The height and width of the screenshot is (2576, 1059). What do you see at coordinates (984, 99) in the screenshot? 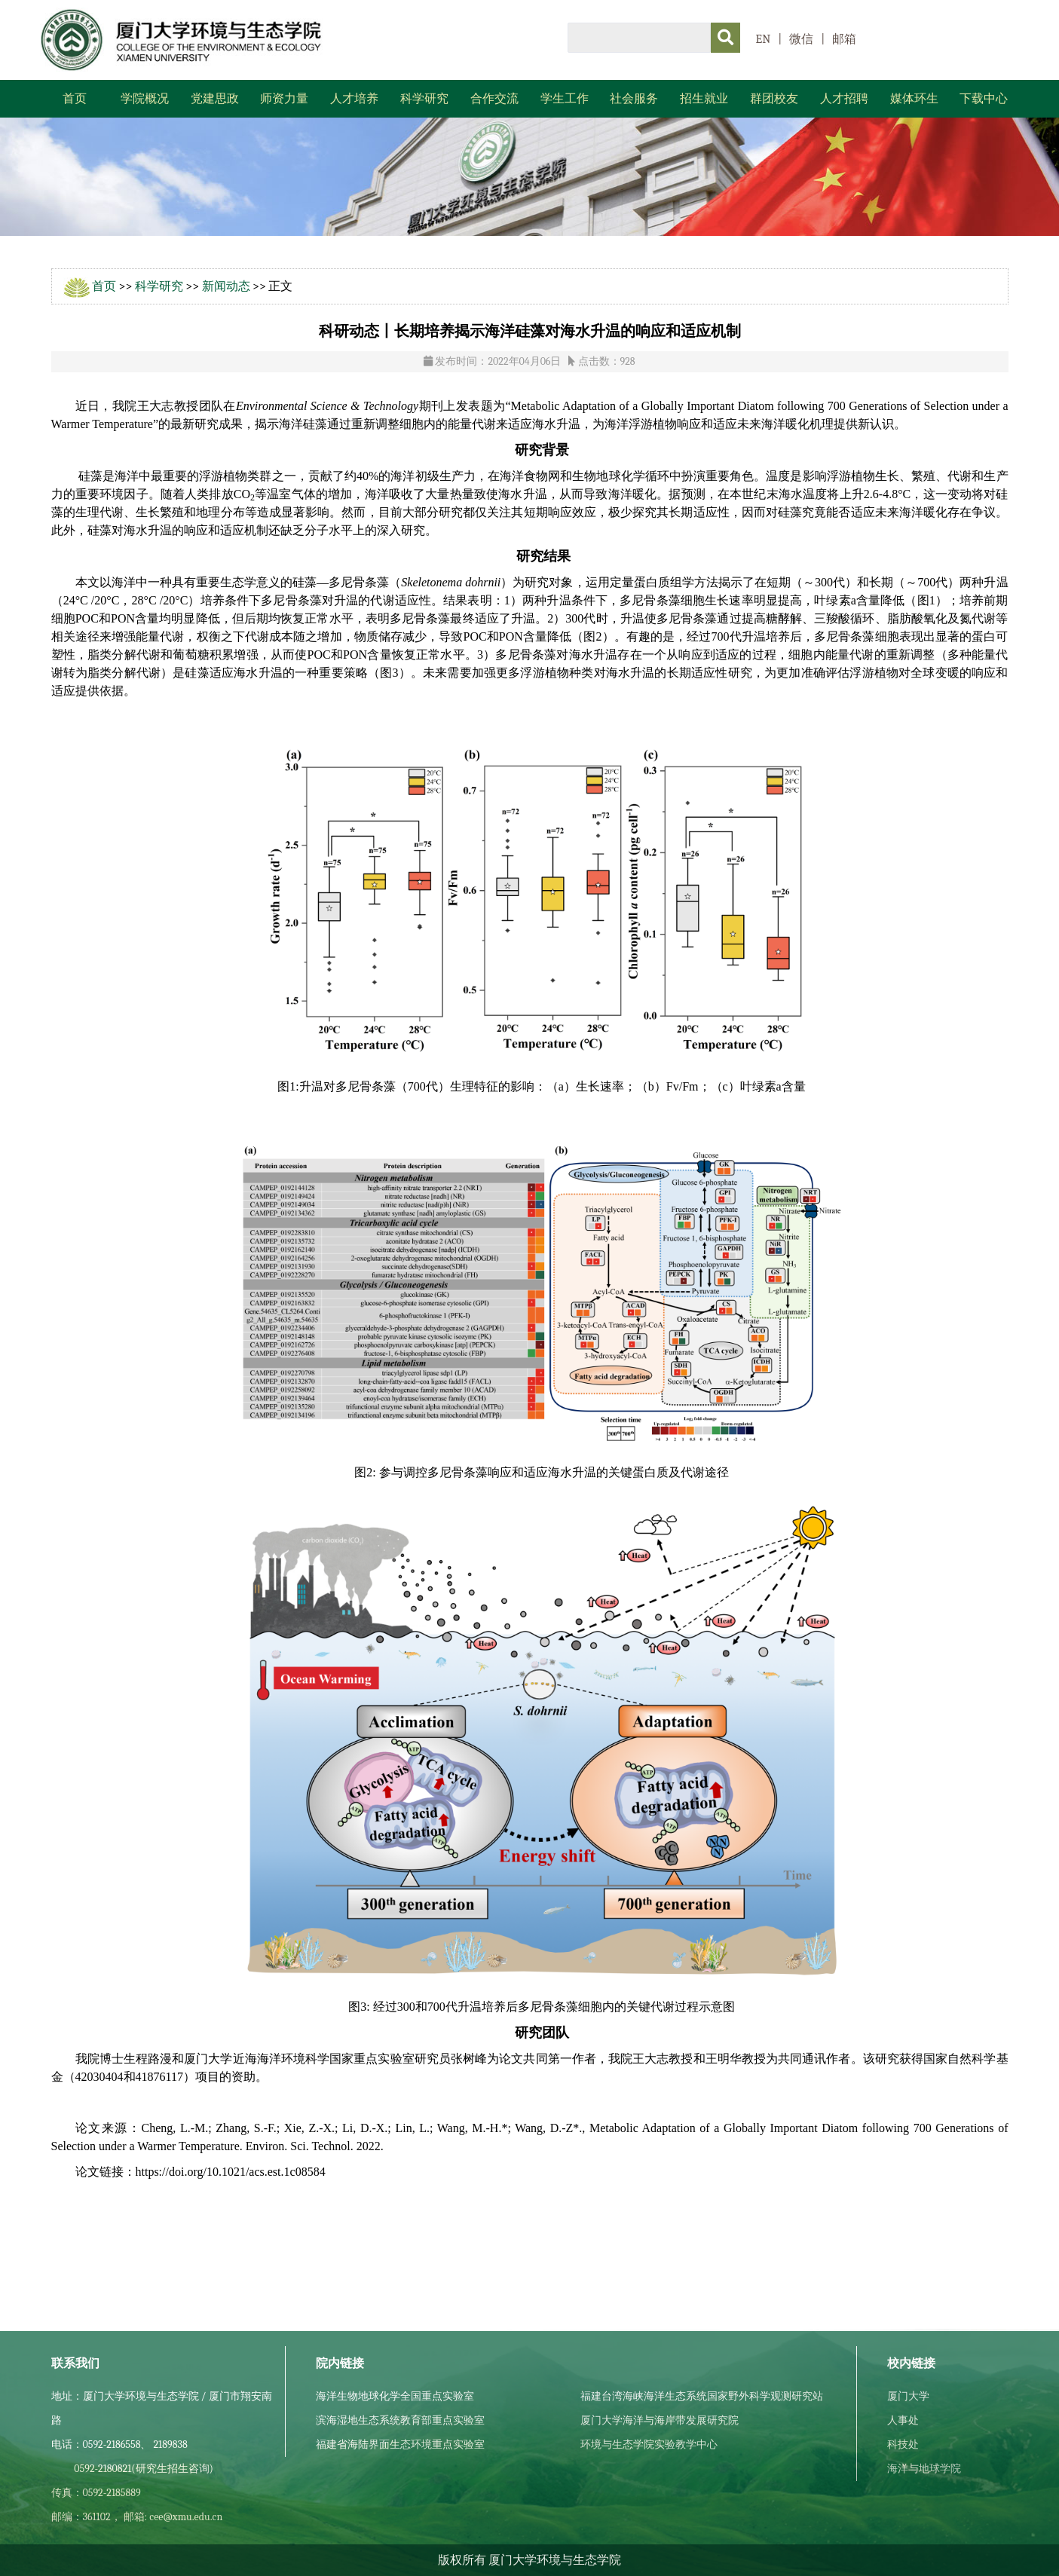
I see `下载中心` at bounding box center [984, 99].